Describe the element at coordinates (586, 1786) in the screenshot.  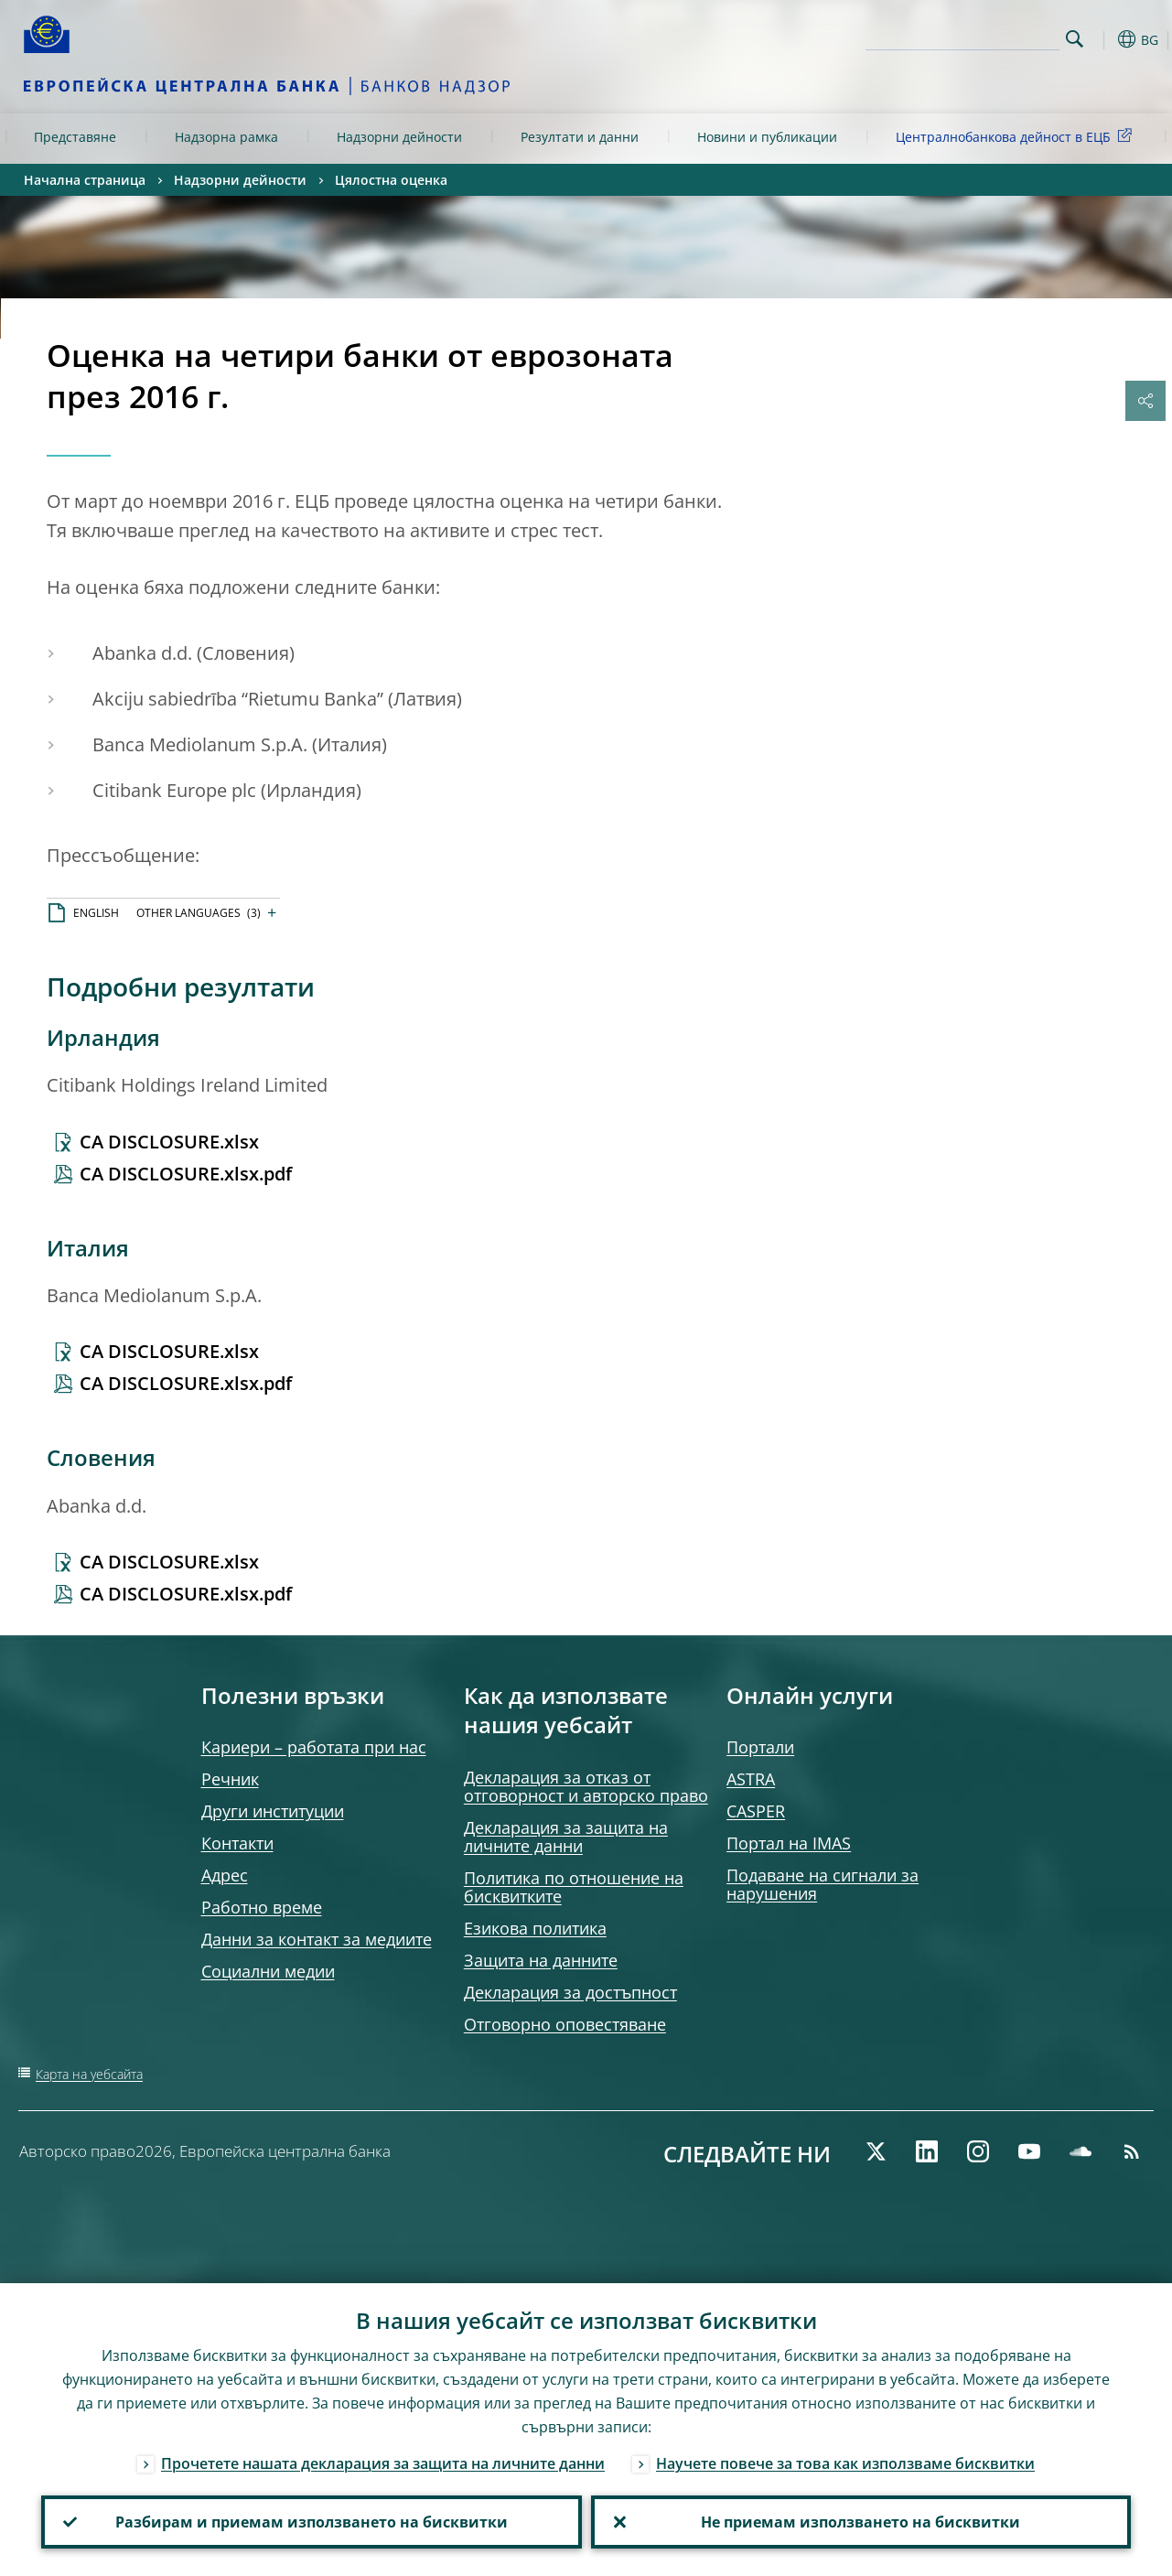
I see `Декларация за отказ от отговорност и авторско право` at that location.